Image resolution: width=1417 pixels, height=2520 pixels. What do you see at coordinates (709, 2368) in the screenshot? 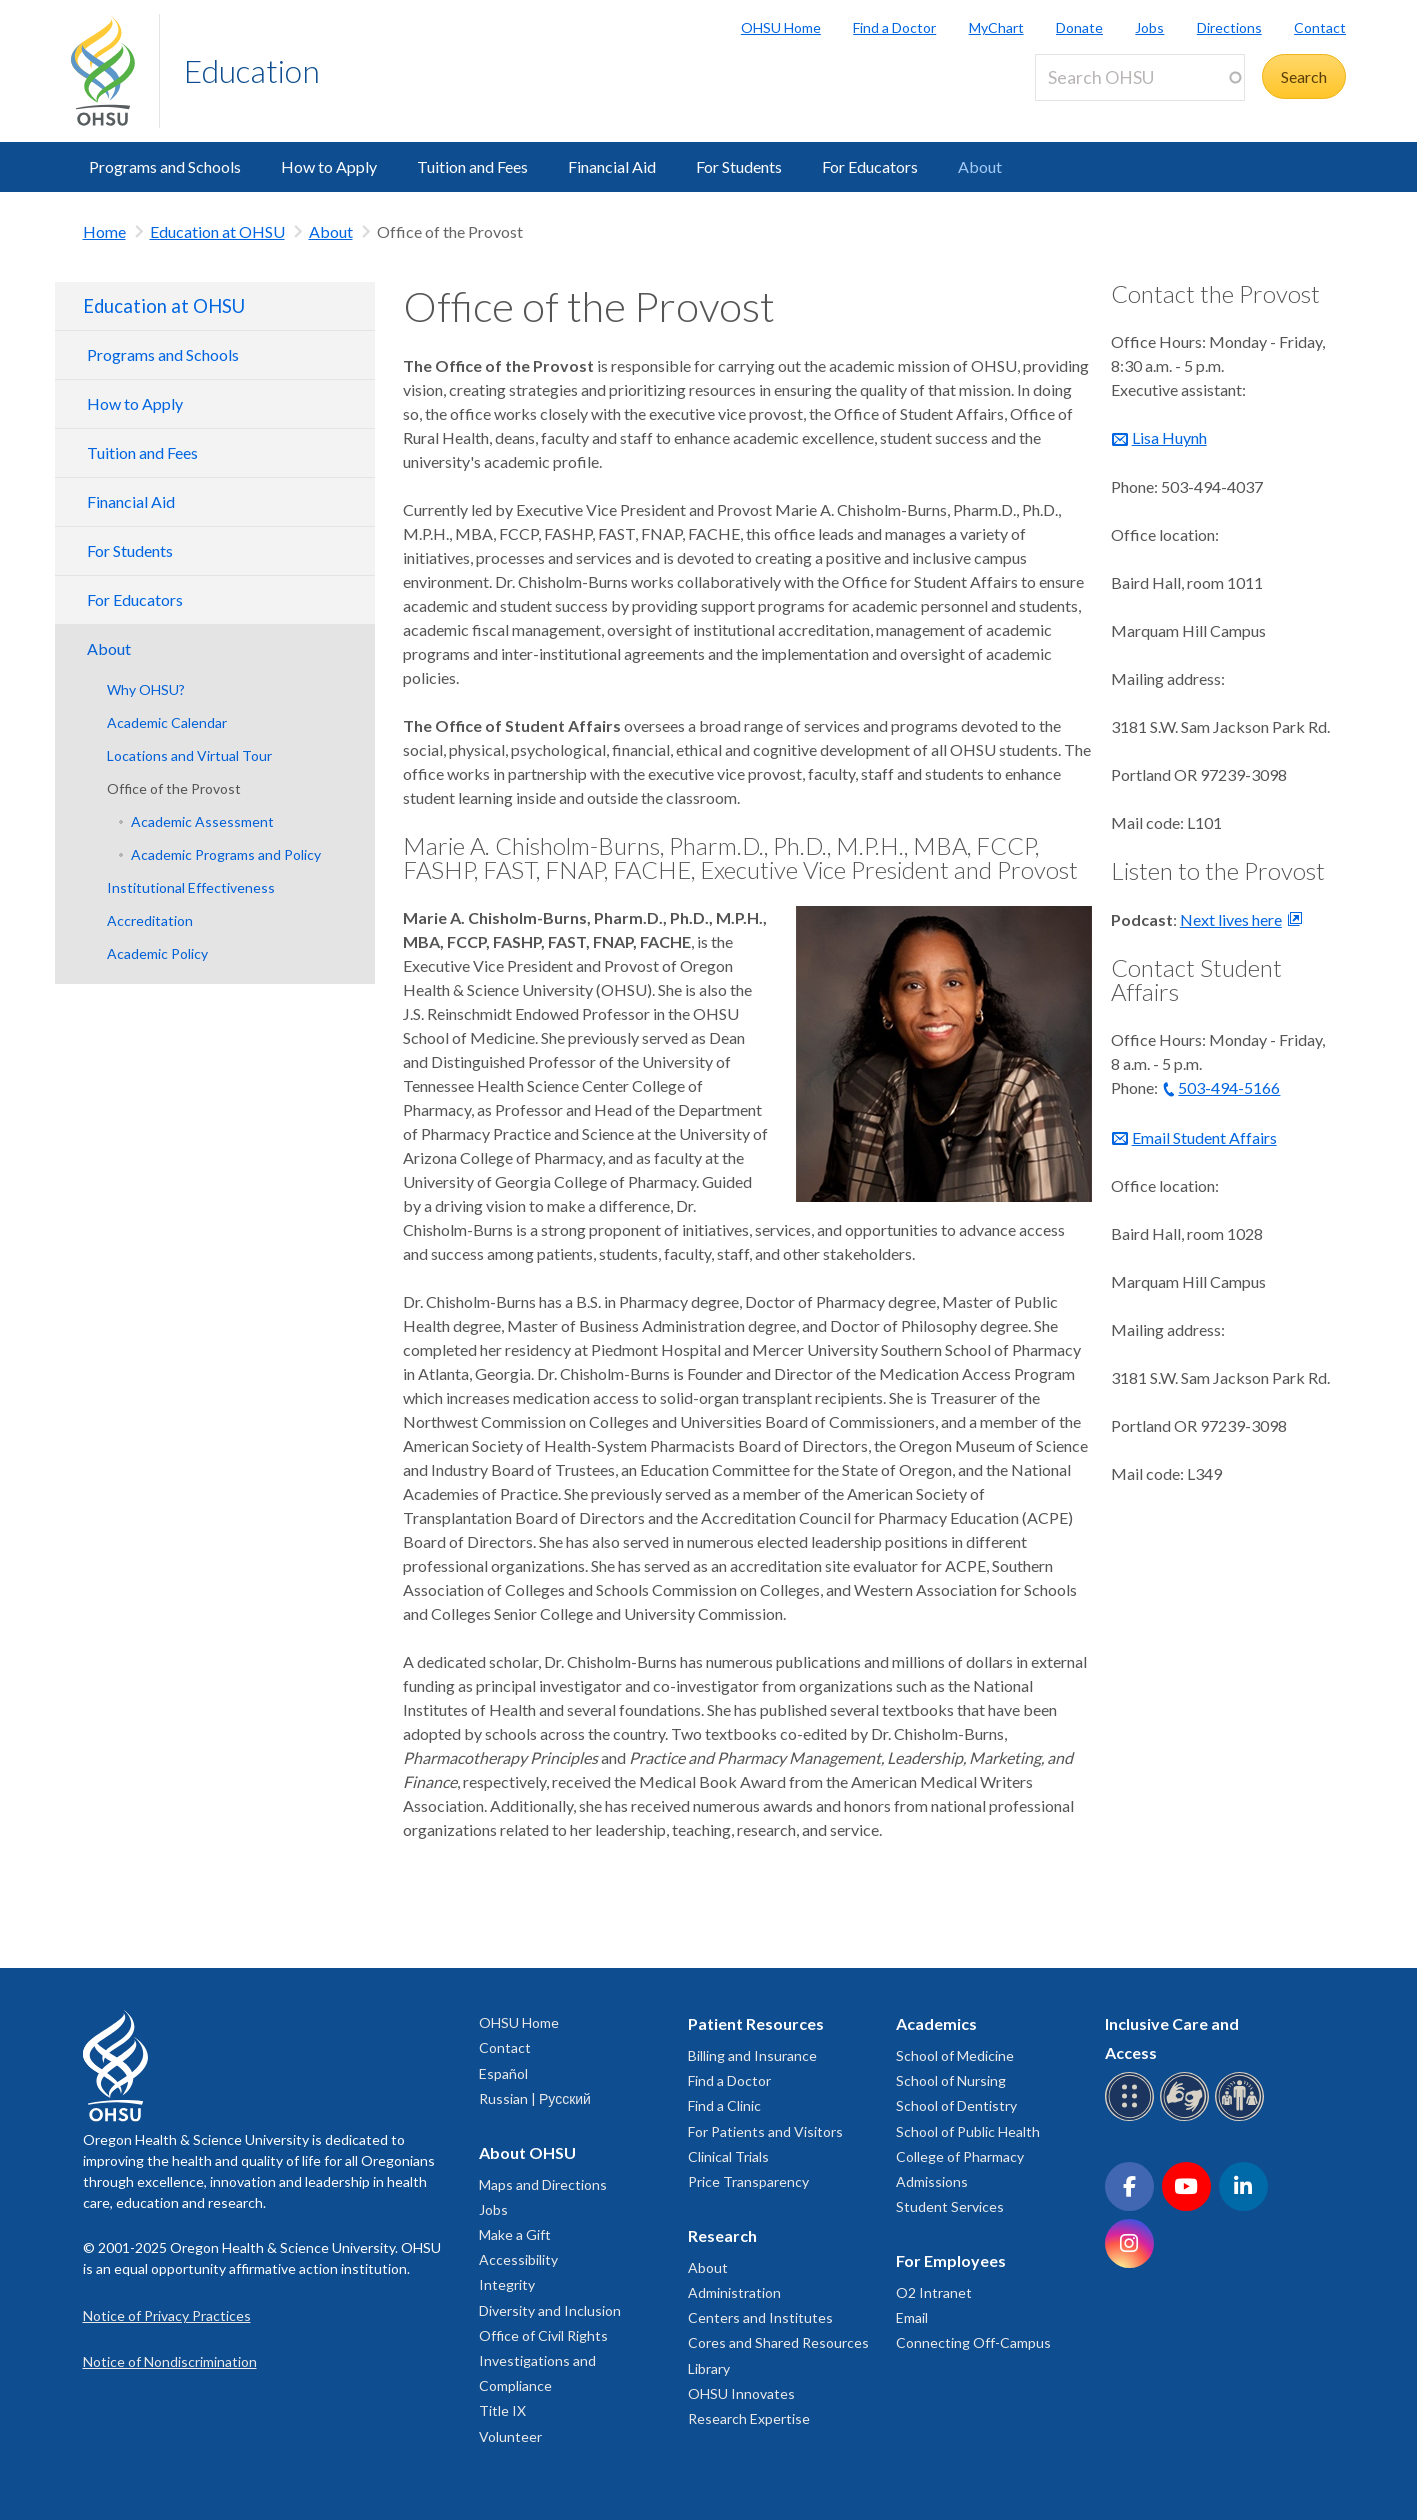
I see `Library` at bounding box center [709, 2368].